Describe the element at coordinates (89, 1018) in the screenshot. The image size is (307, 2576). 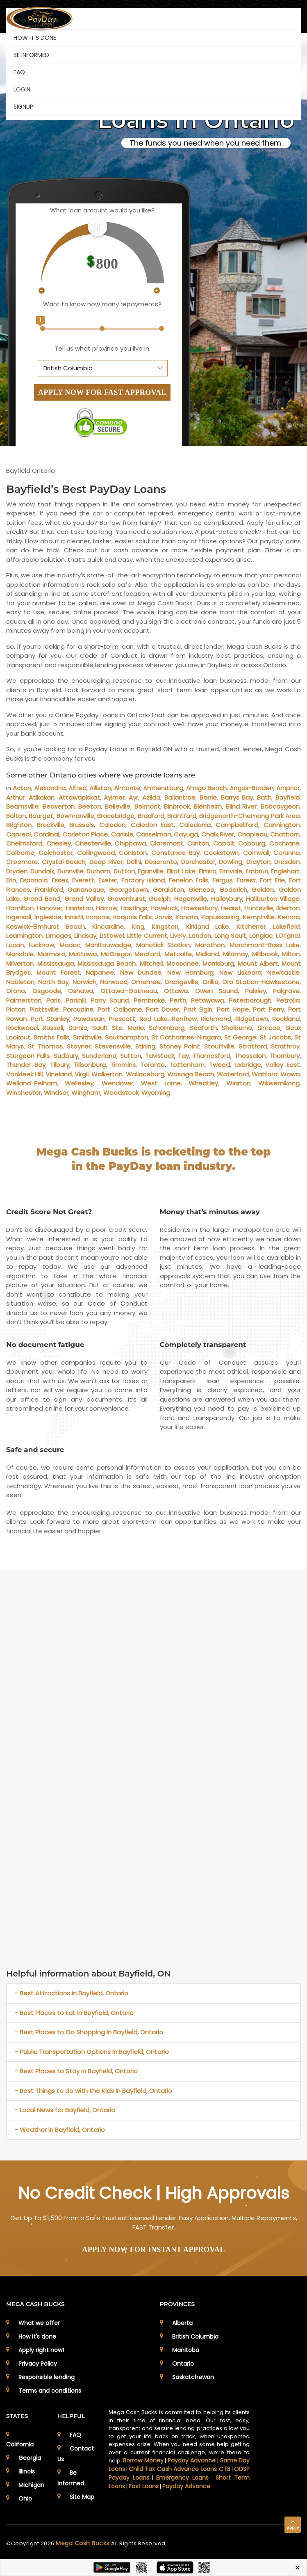
I see `Powassan` at that location.